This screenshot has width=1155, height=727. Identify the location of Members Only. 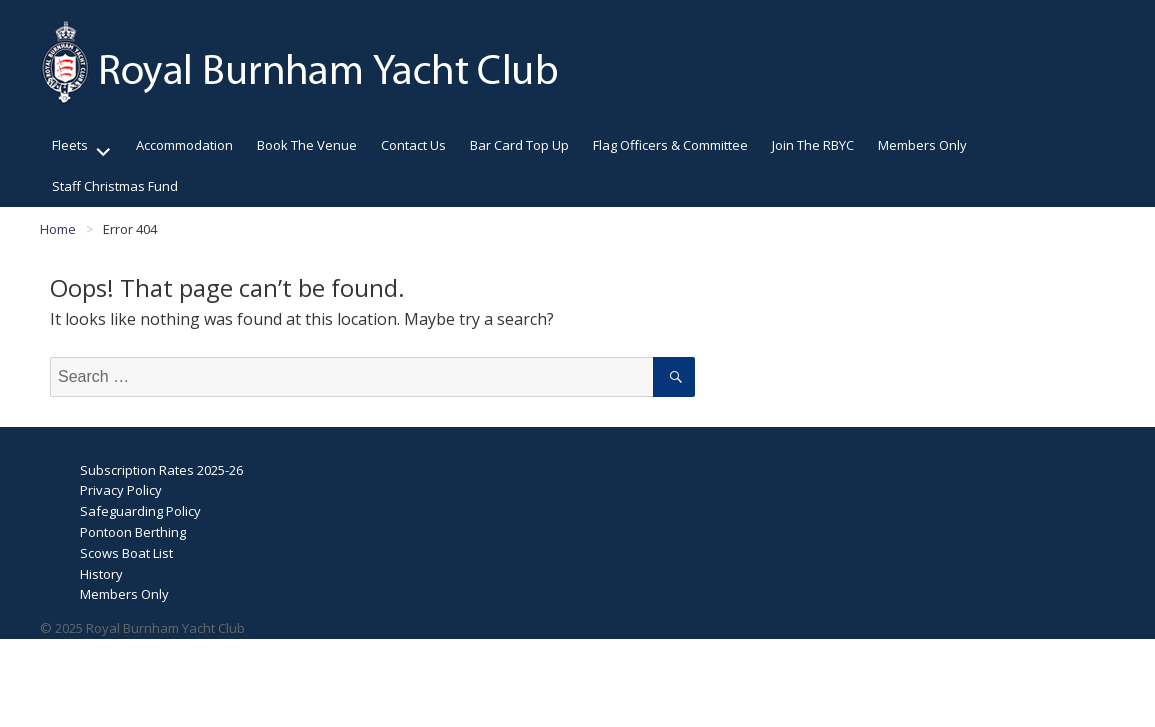
(922, 145).